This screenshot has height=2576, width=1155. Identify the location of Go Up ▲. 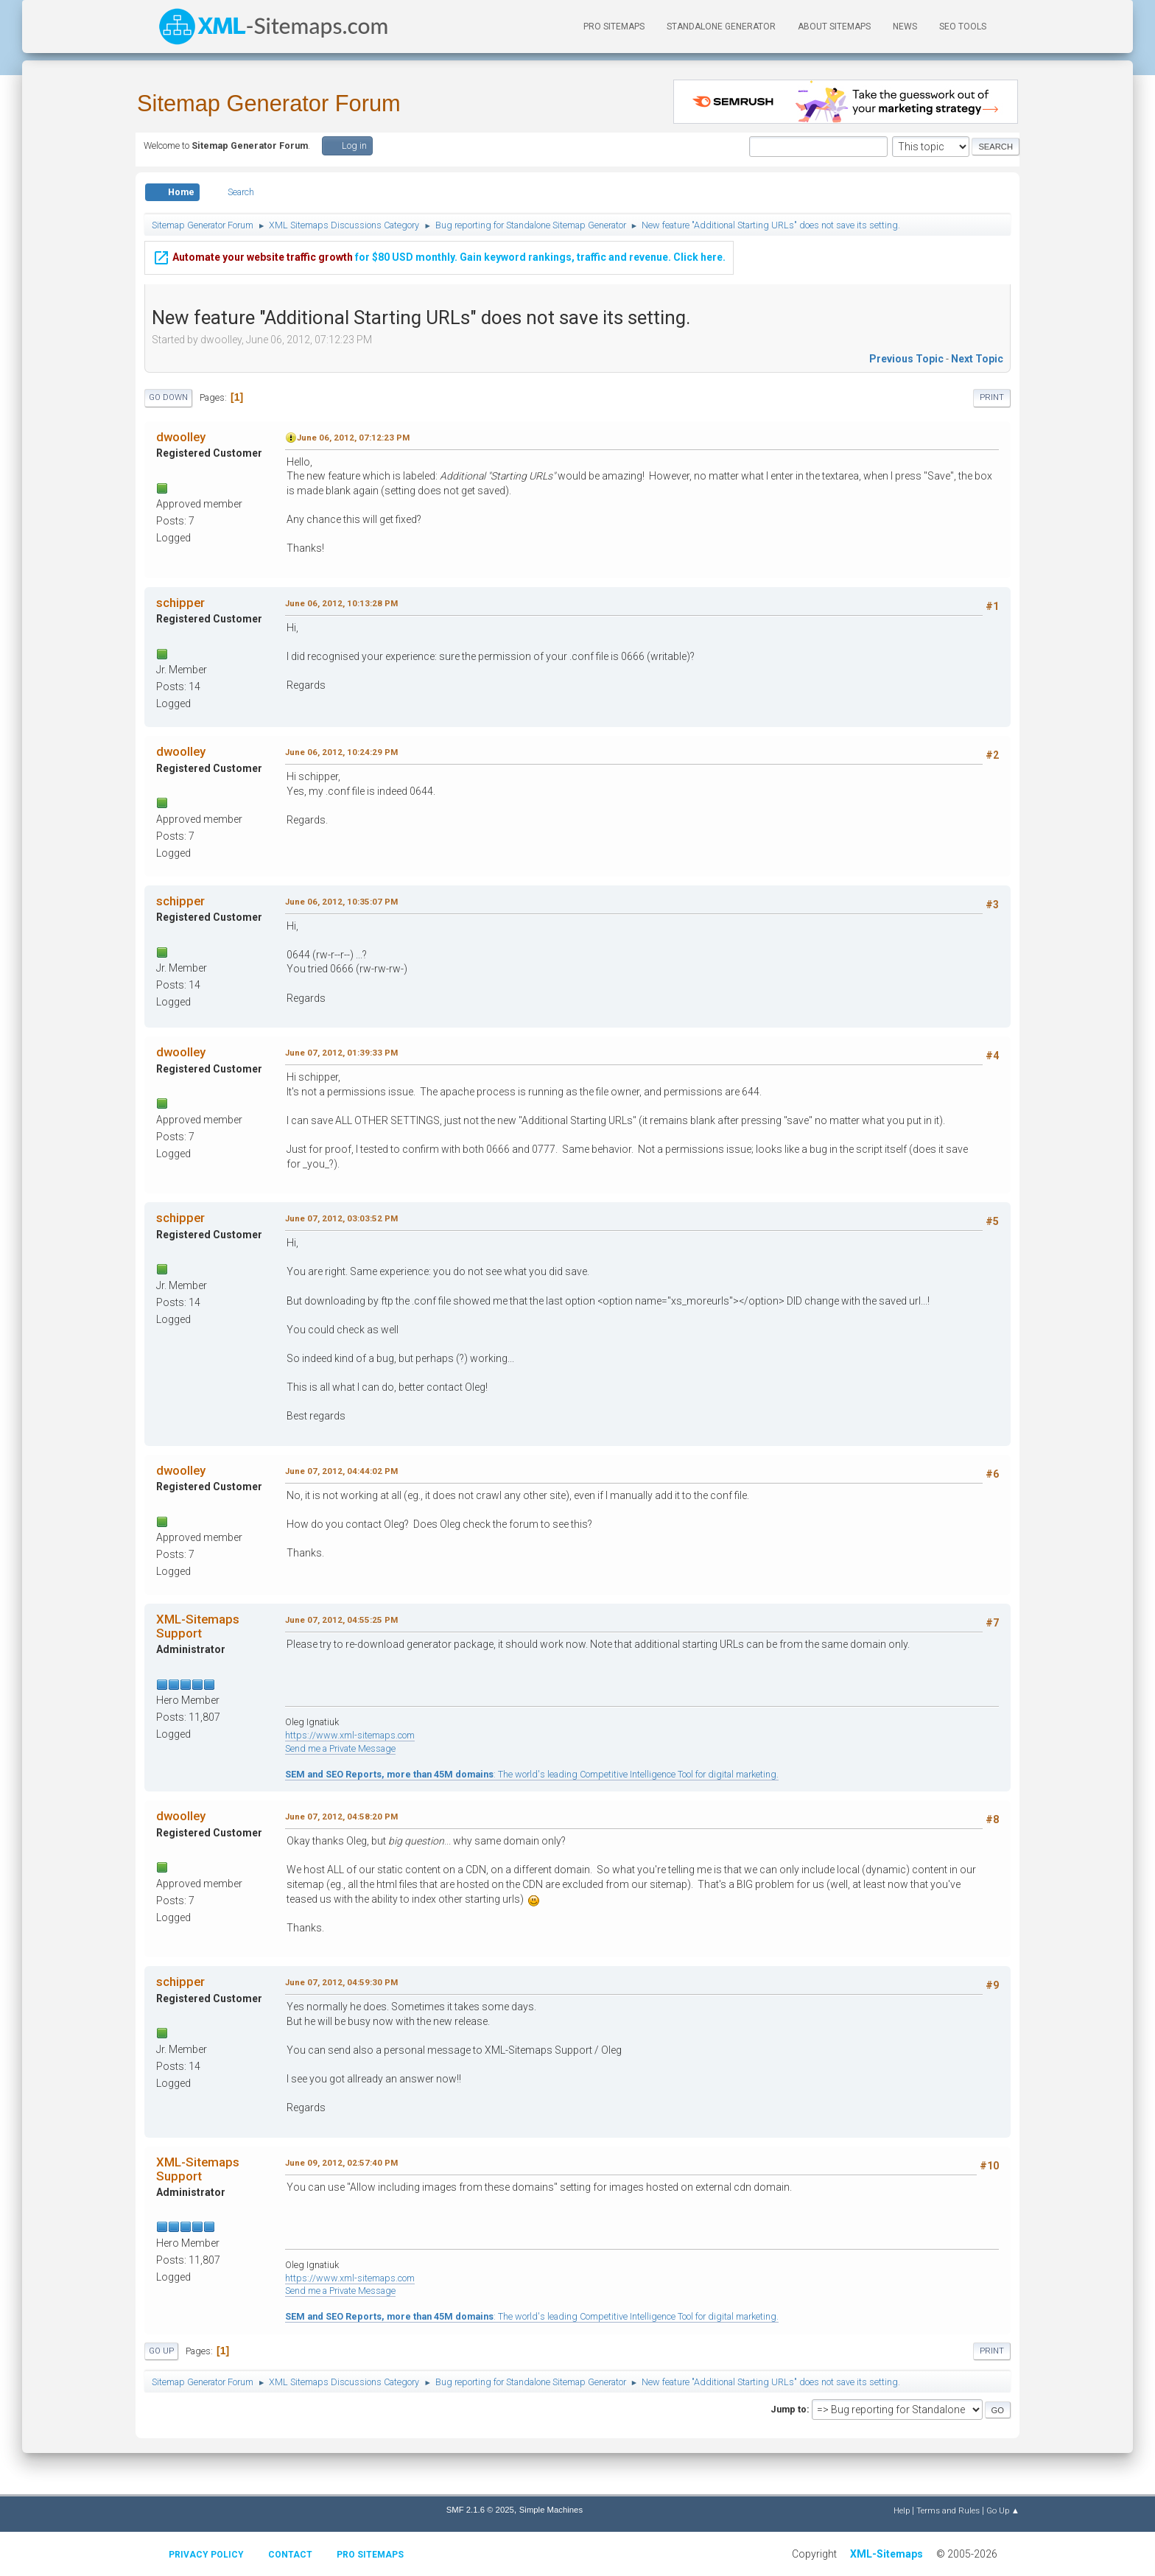
(1002, 2510).